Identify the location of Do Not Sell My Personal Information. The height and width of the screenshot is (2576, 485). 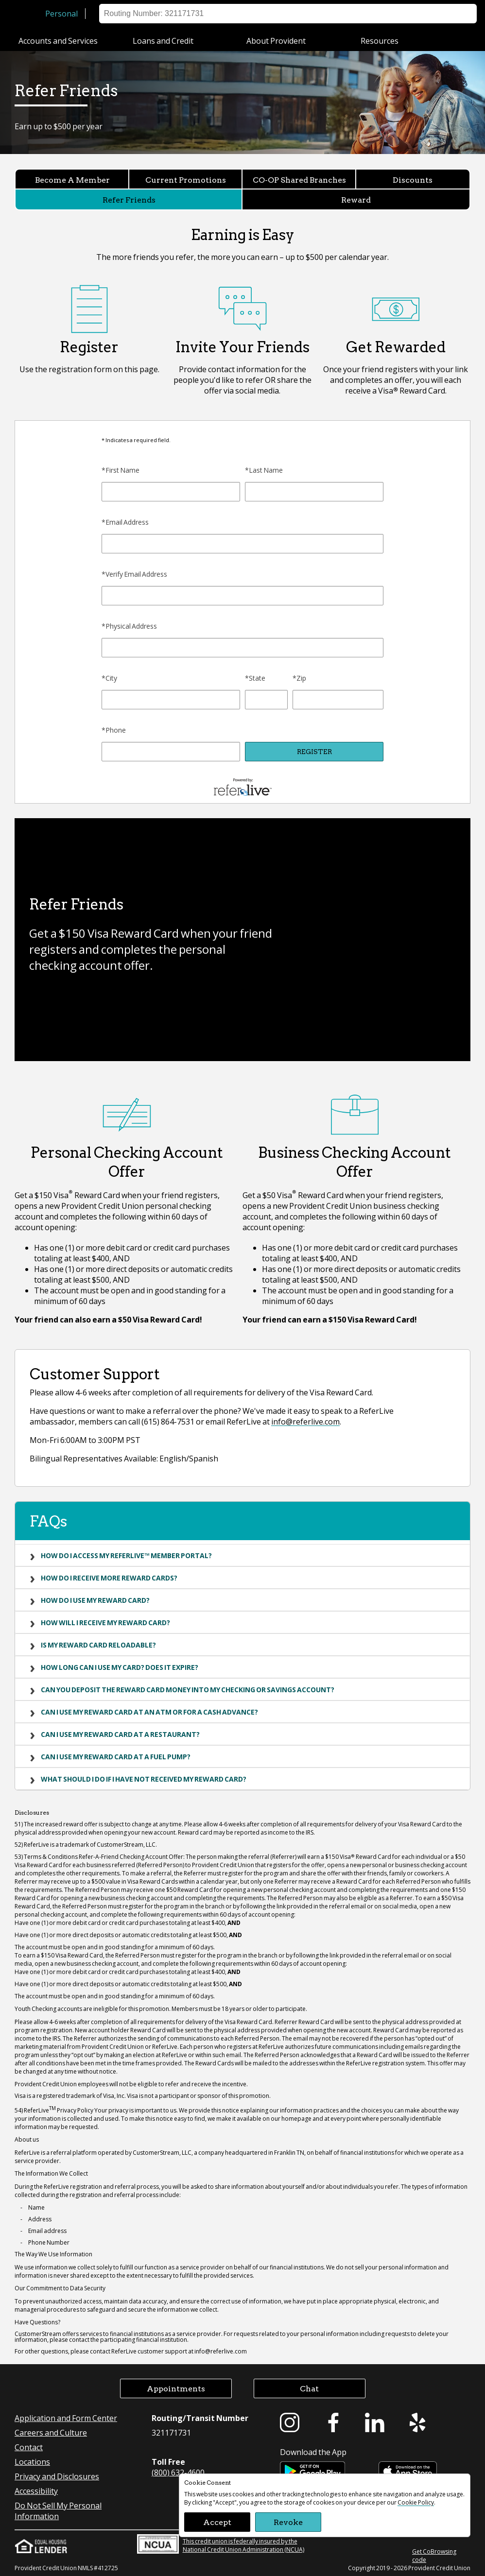
(58, 2510).